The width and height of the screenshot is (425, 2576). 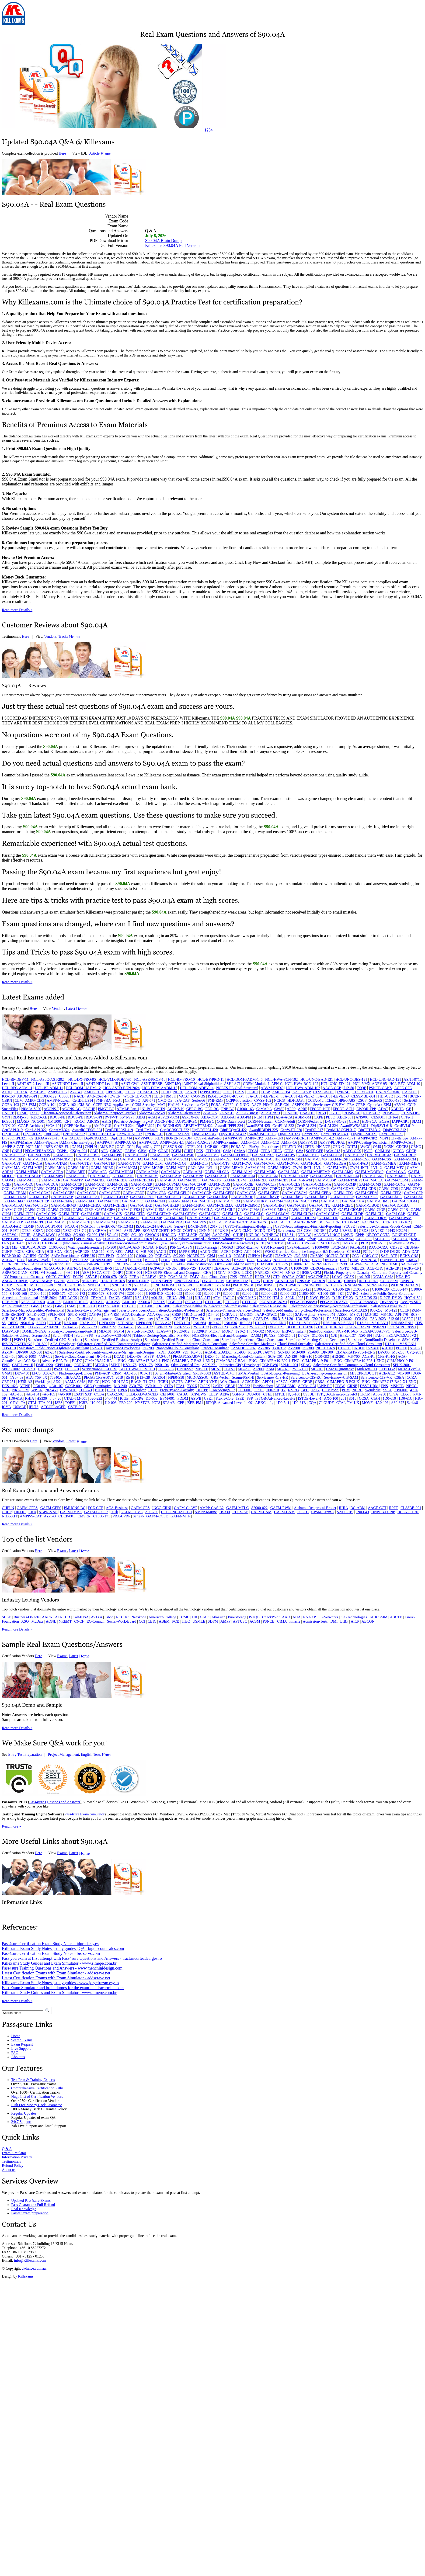 I want to click on 1D0-61B, so click(x=299, y=1403).